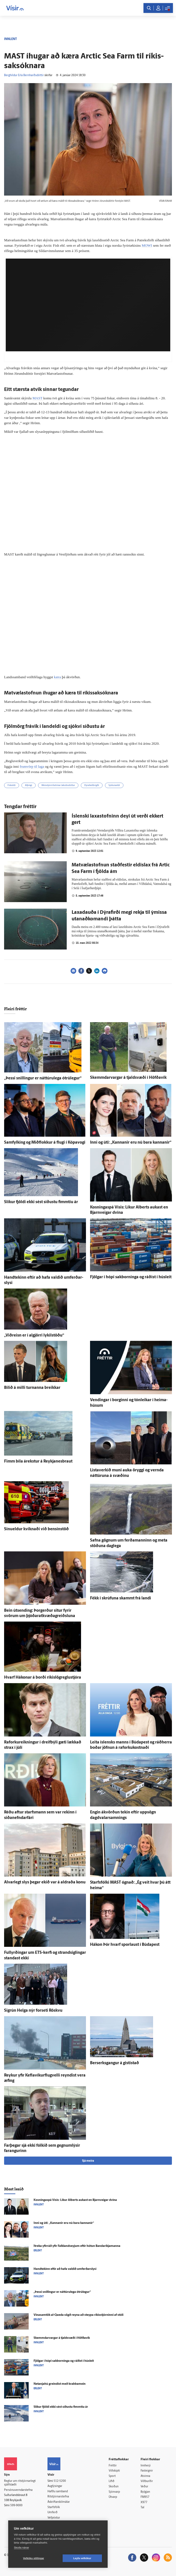  What do you see at coordinates (53, 2517) in the screenshot?
I see `Vefpóstur` at bounding box center [53, 2517].